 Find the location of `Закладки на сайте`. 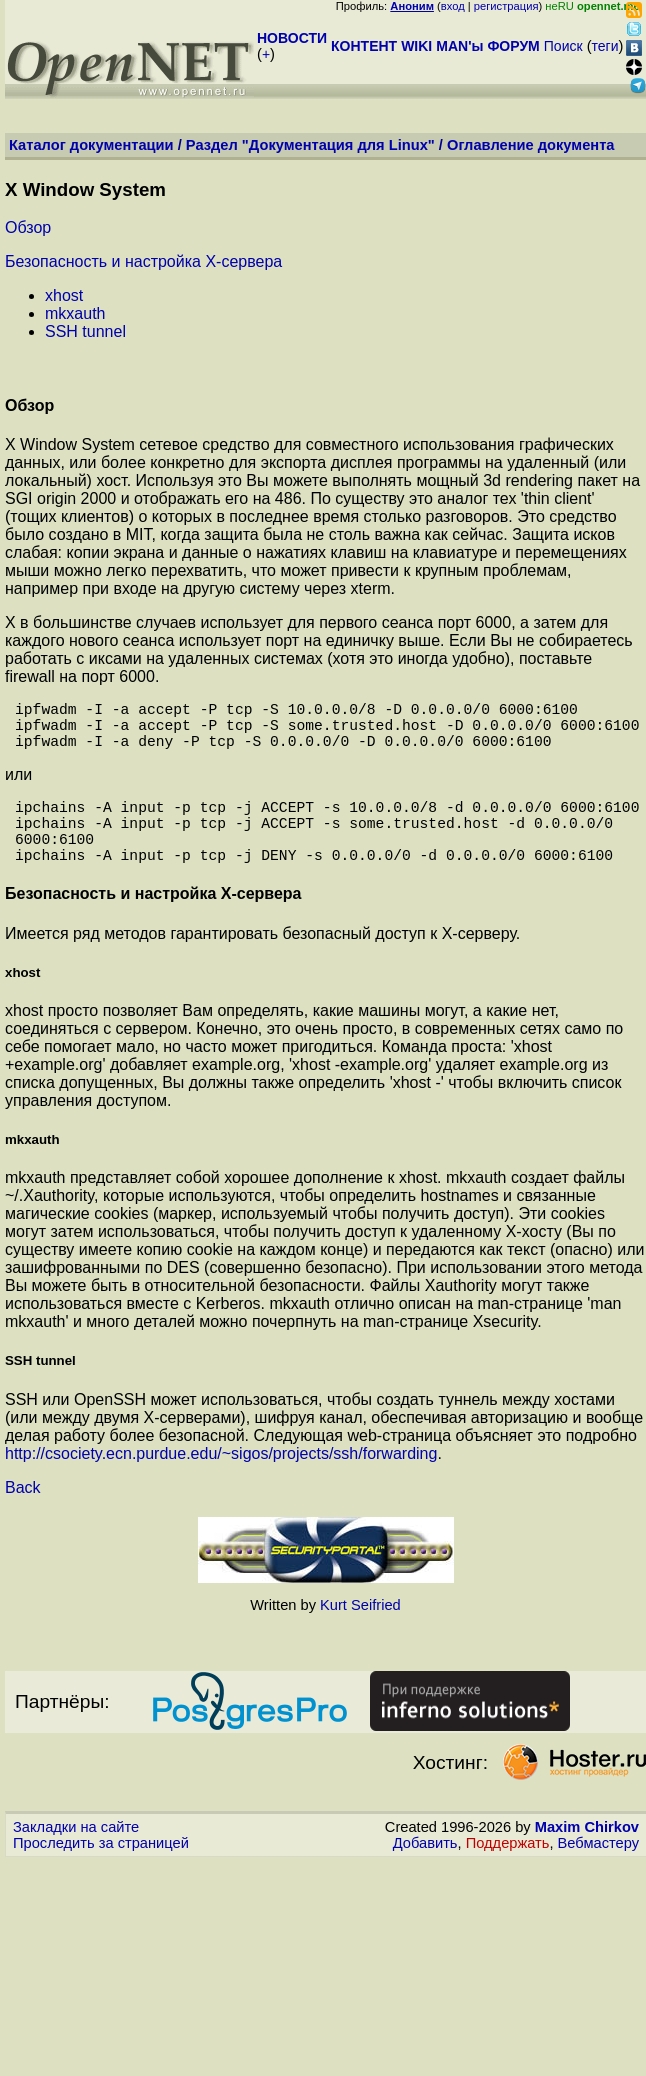

Закладки на сайте is located at coordinates (76, 1855).